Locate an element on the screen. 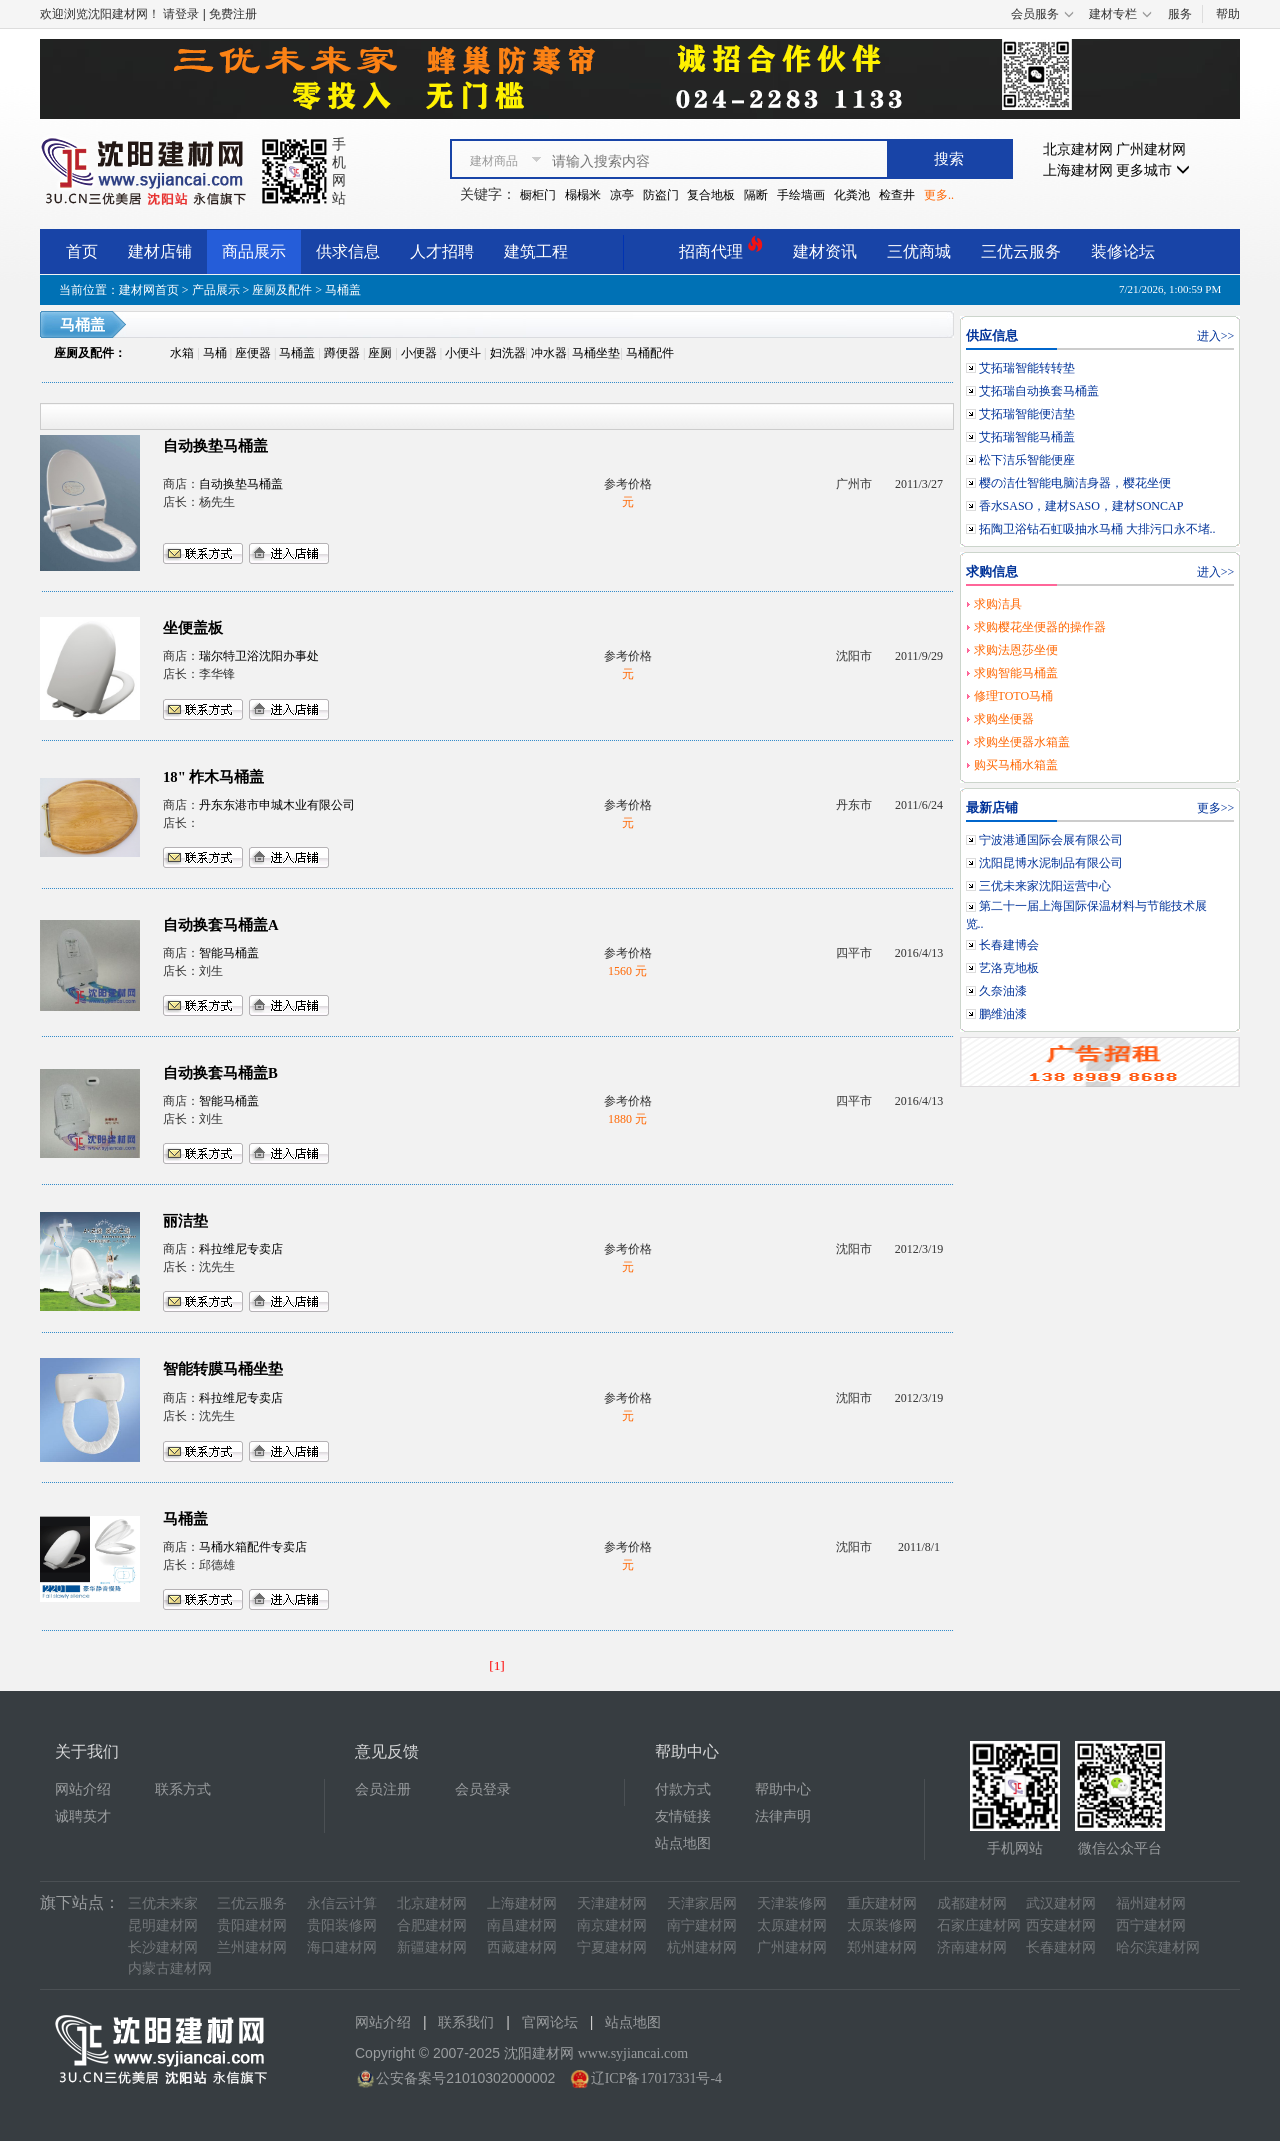 The image size is (1280, 2141). 复合地板 is located at coordinates (711, 195).